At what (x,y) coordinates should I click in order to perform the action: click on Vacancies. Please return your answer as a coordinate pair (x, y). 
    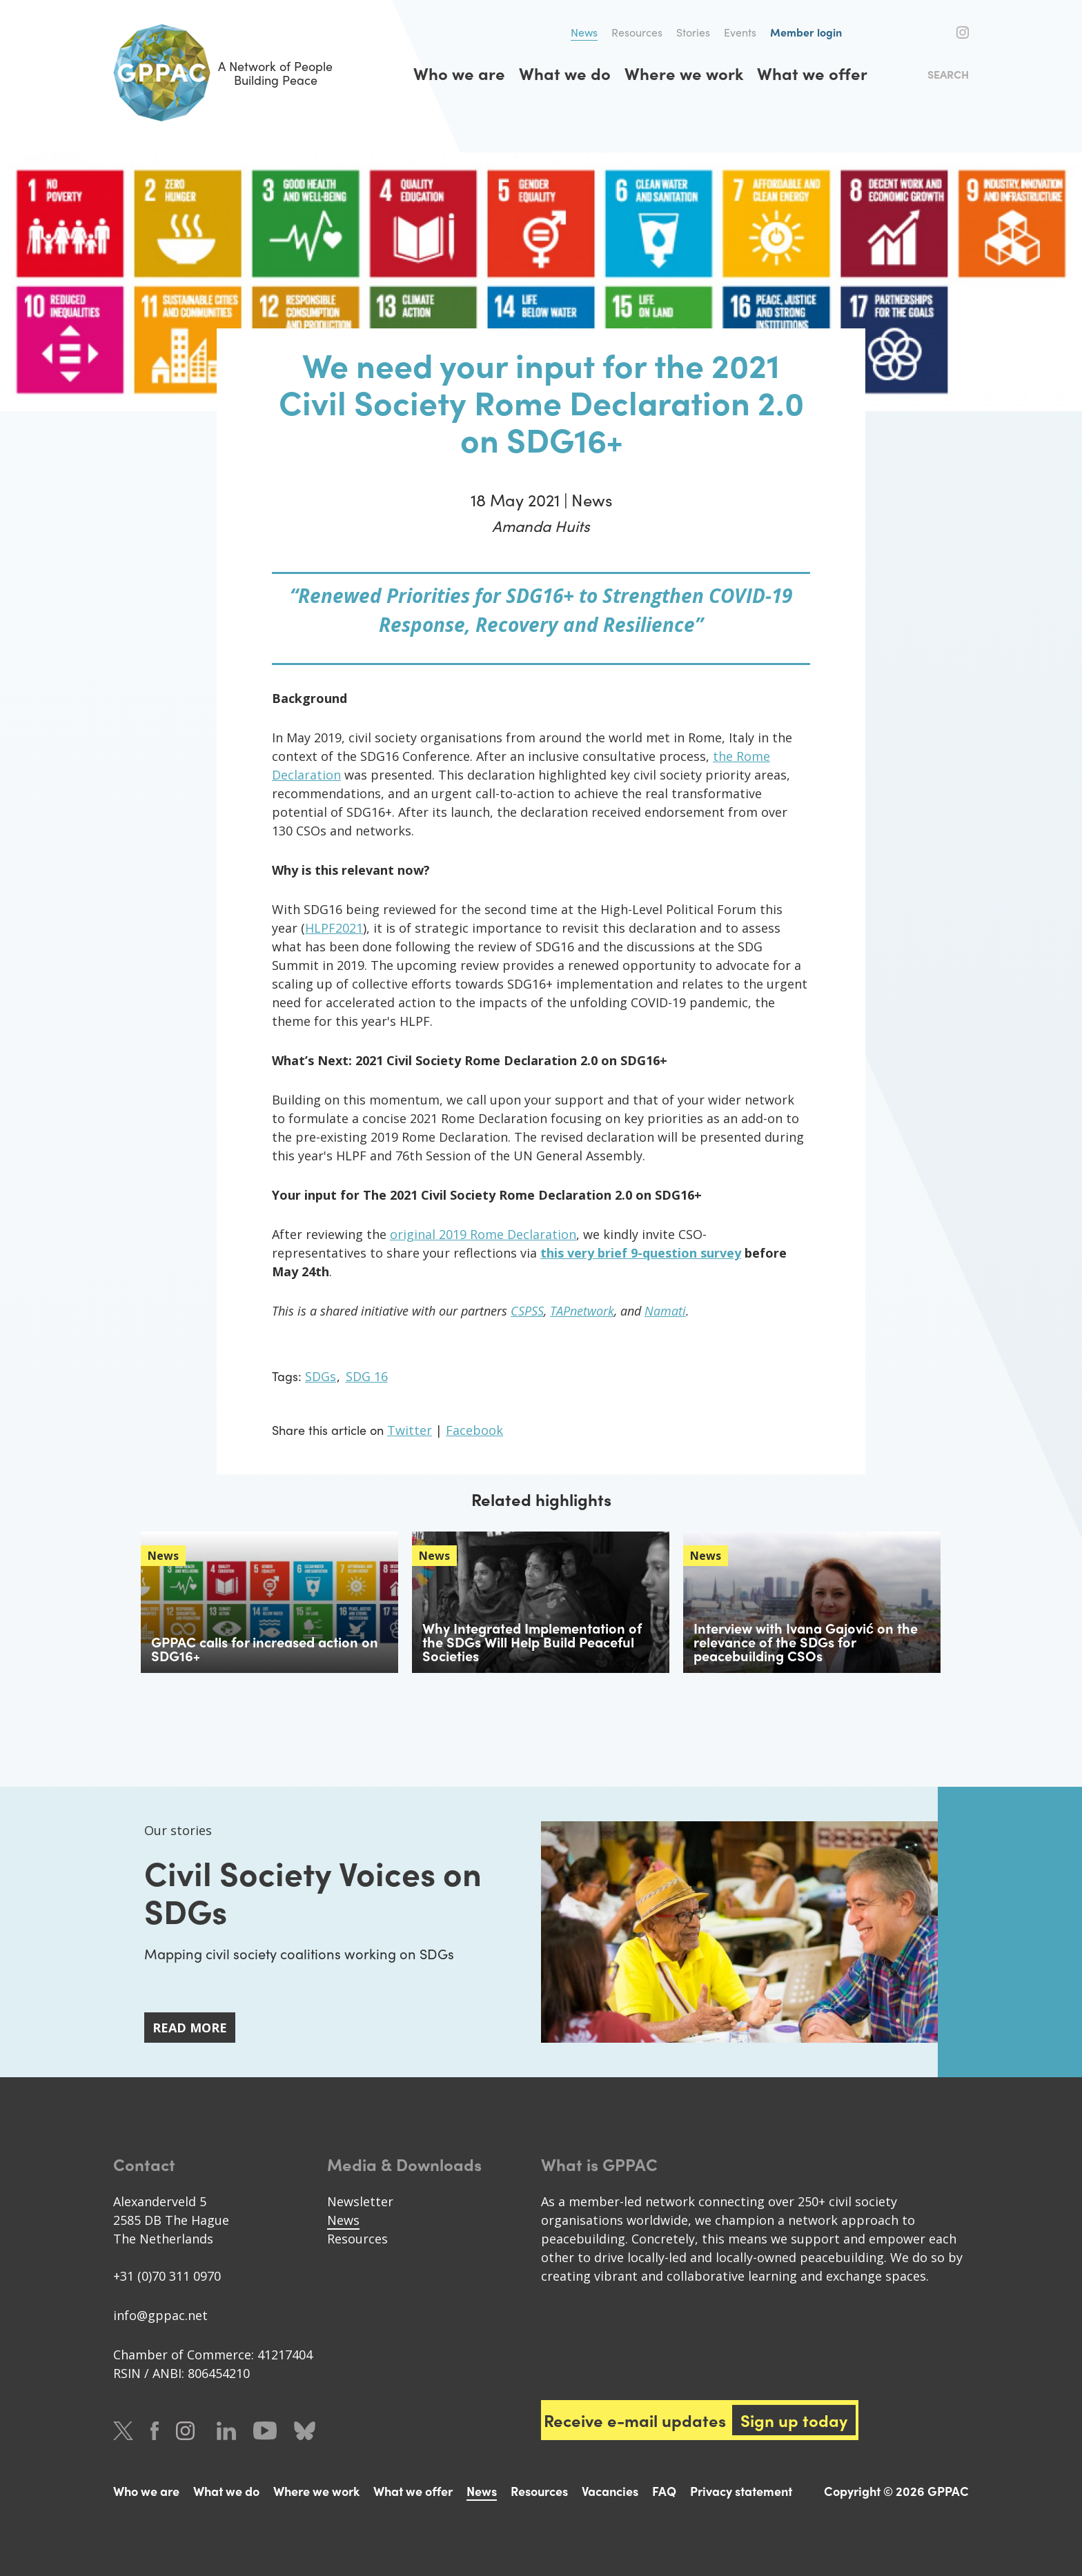
    Looking at the image, I should click on (610, 2490).